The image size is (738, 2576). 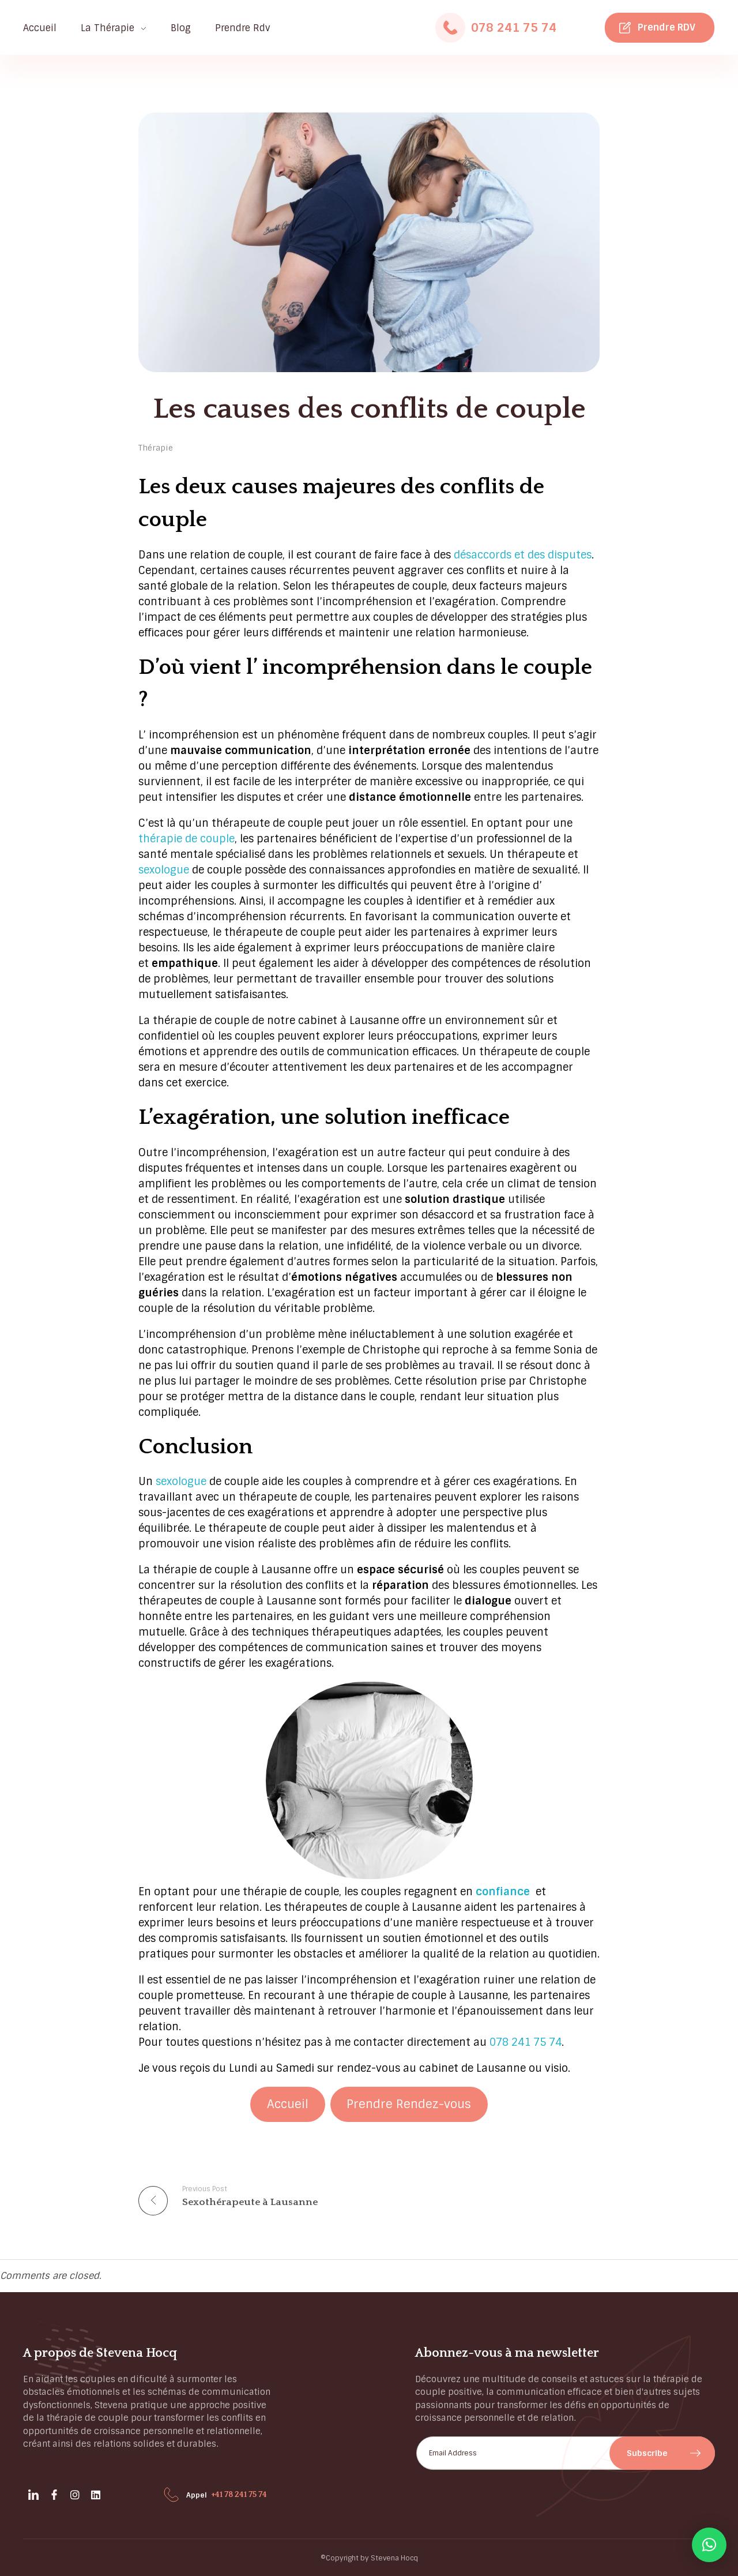 What do you see at coordinates (523, 555) in the screenshot?
I see `désaccords et des disputes` at bounding box center [523, 555].